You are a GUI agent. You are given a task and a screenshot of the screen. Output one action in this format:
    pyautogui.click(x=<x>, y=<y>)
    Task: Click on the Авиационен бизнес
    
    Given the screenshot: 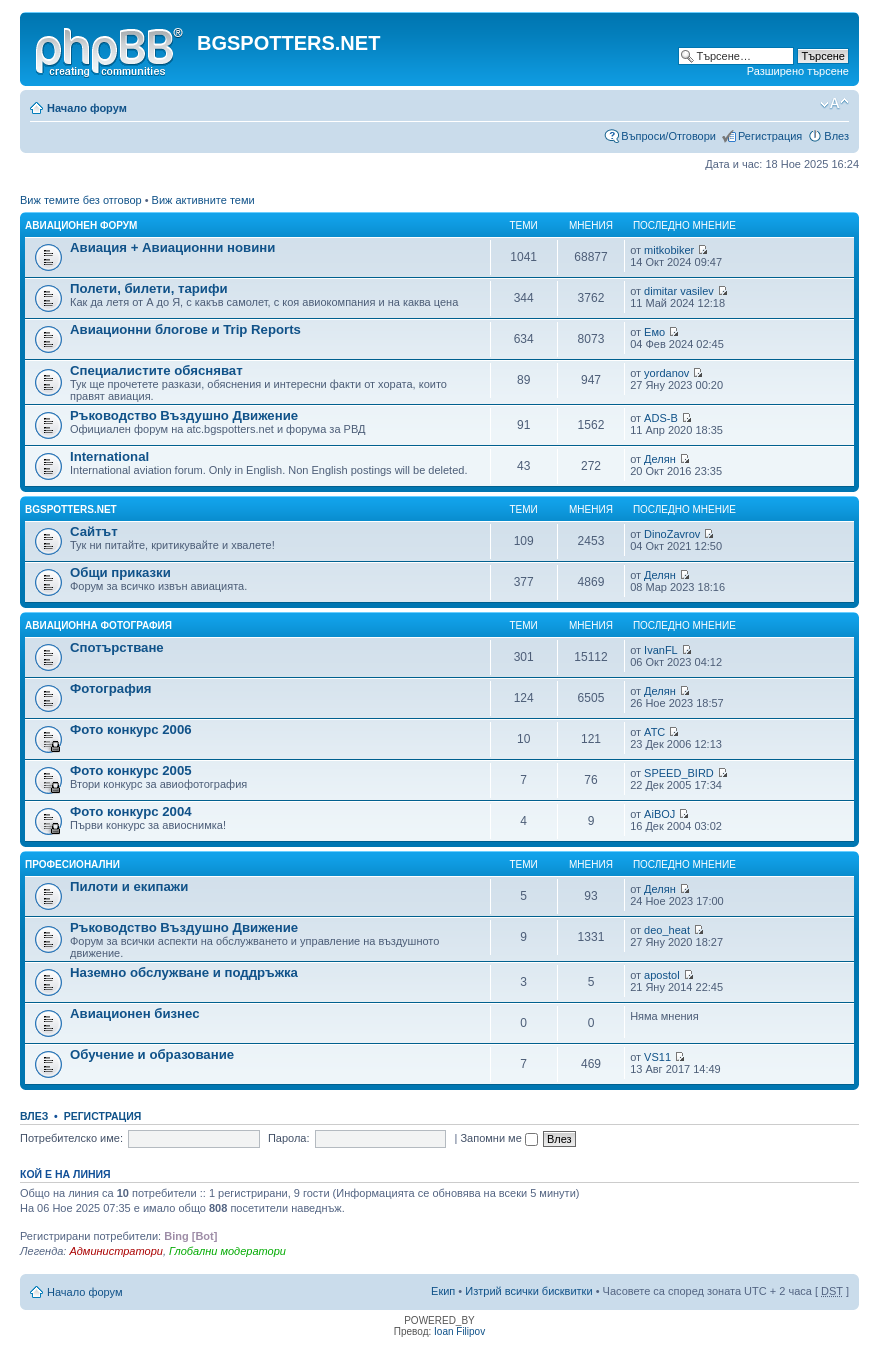 What is the action you would take?
    pyautogui.click(x=135, y=1013)
    